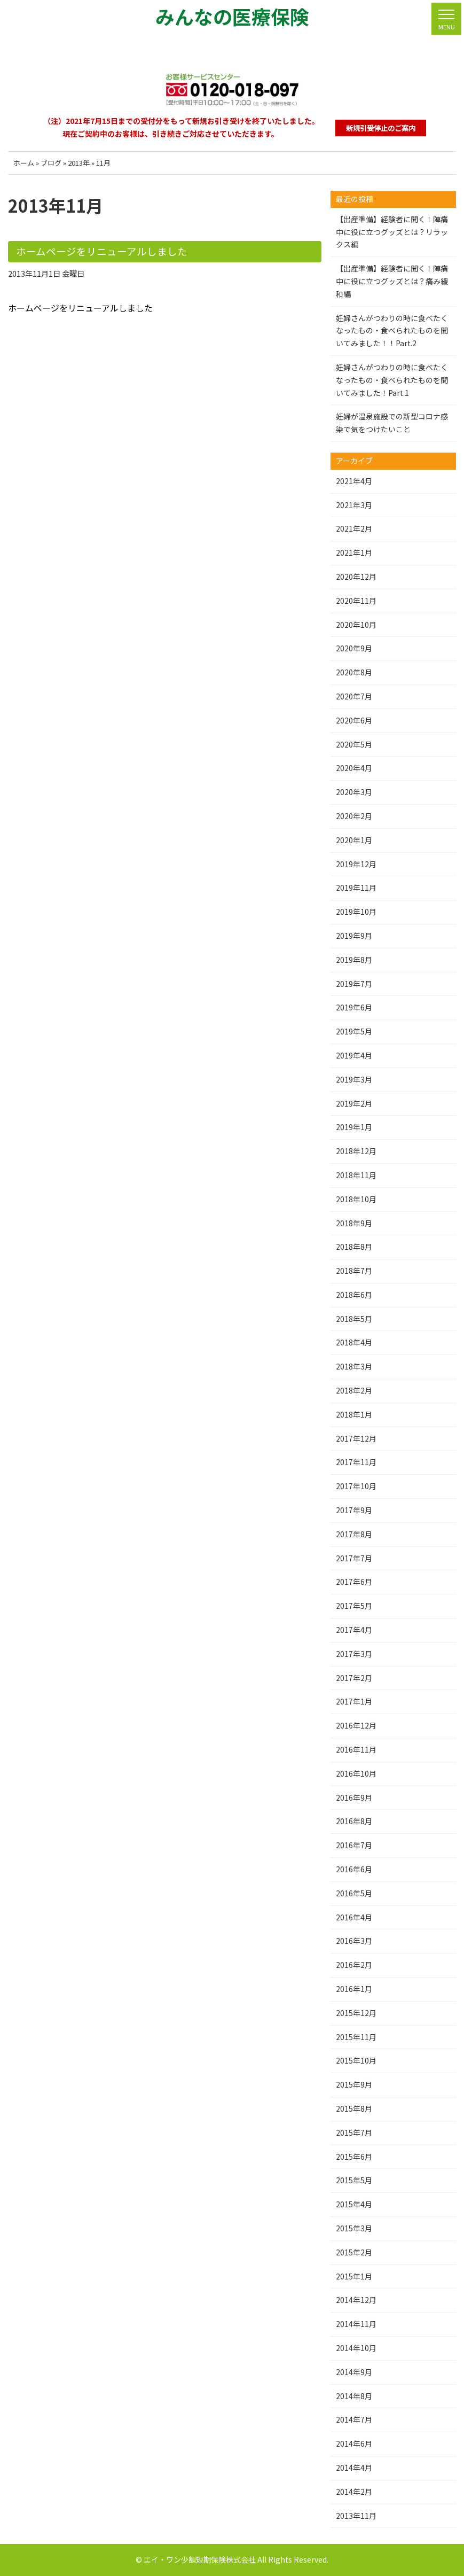 The image size is (464, 2576). What do you see at coordinates (354, 1007) in the screenshot?
I see `2019年6月` at bounding box center [354, 1007].